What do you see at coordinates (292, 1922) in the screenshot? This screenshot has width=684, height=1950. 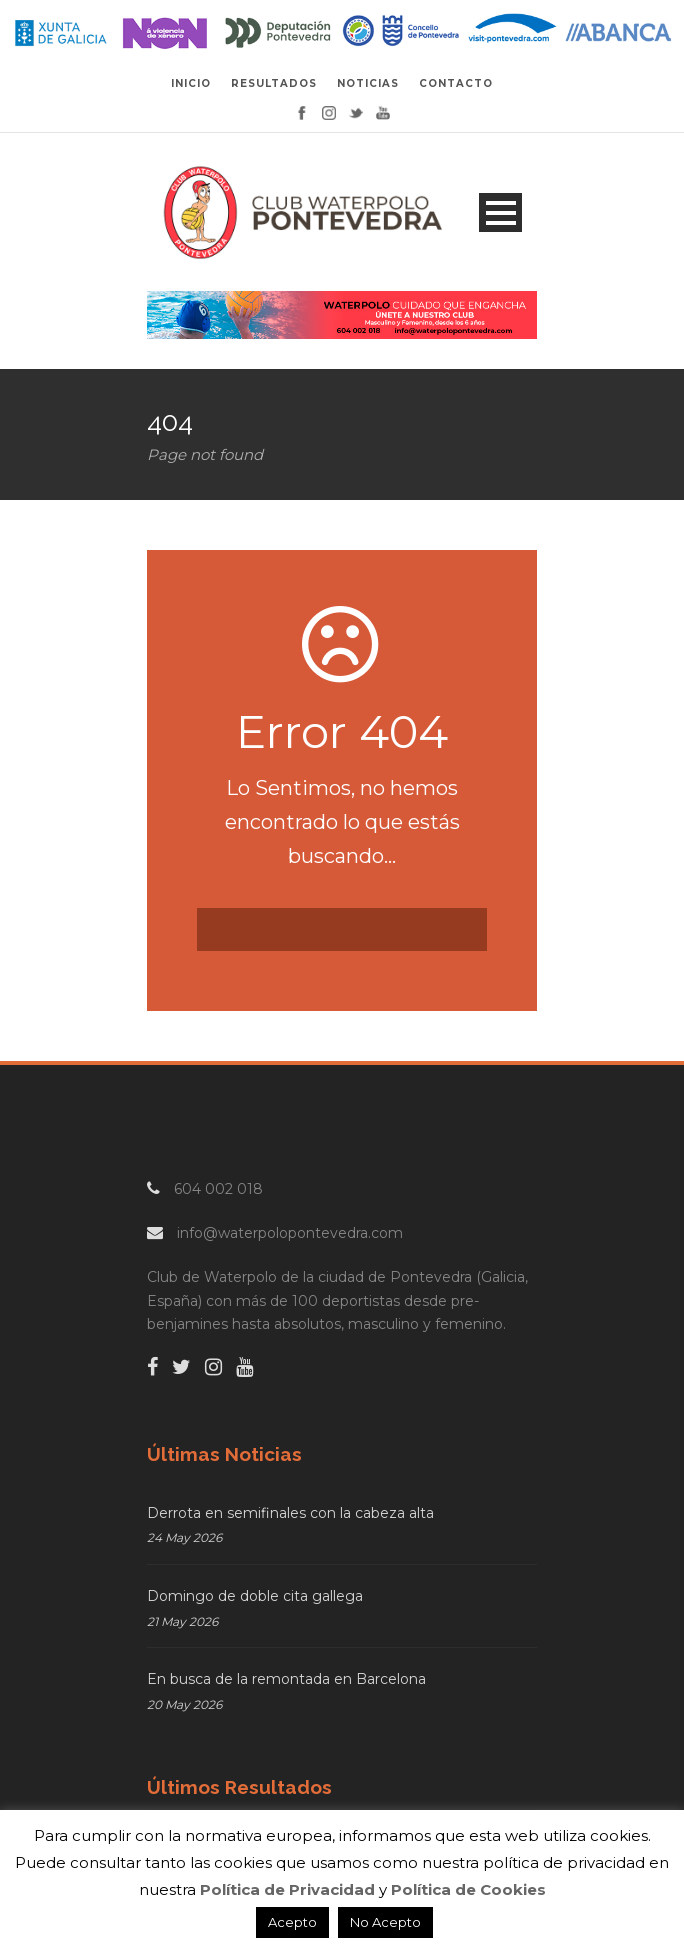 I see `Acepto [button]` at bounding box center [292, 1922].